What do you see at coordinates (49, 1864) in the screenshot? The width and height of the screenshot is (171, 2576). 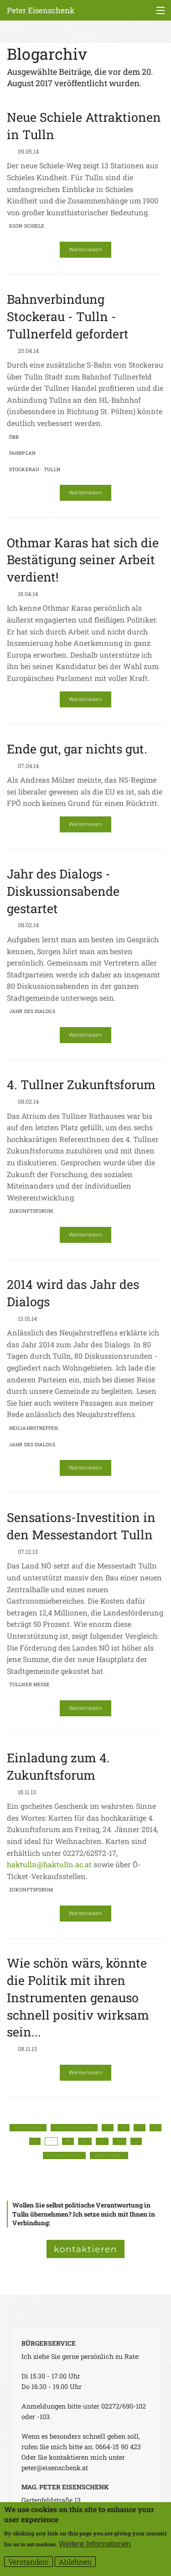 I see `haktulln@haktulln.ac.at` at bounding box center [49, 1864].